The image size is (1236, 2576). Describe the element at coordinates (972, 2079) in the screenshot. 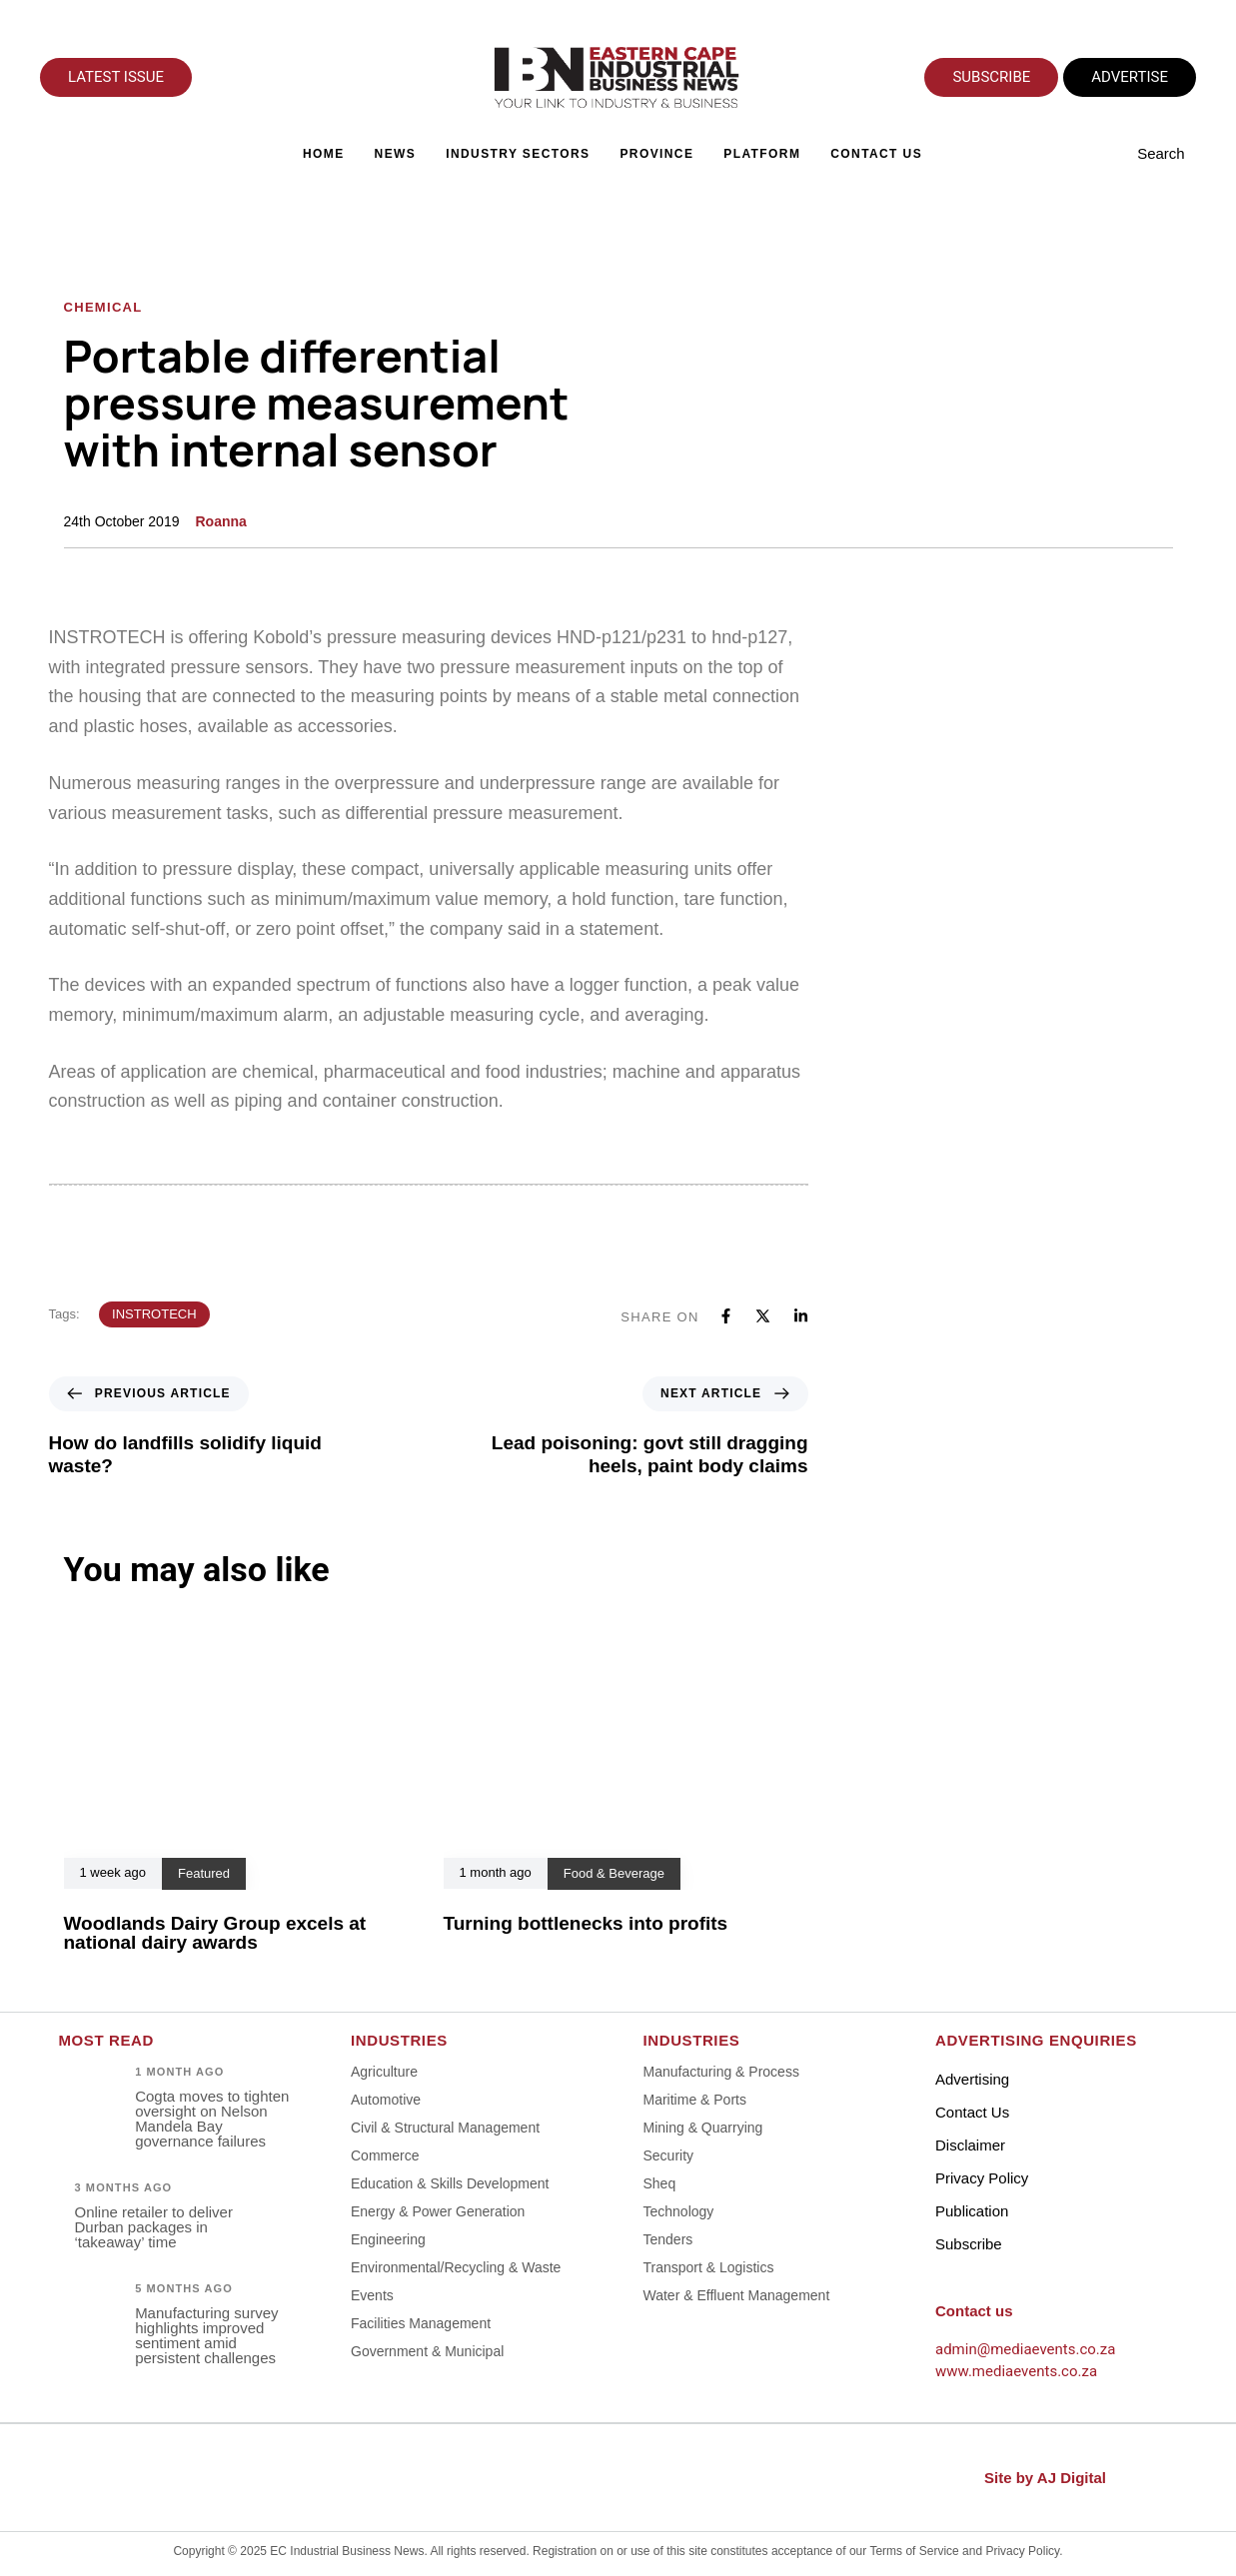

I see `Advertising` at that location.